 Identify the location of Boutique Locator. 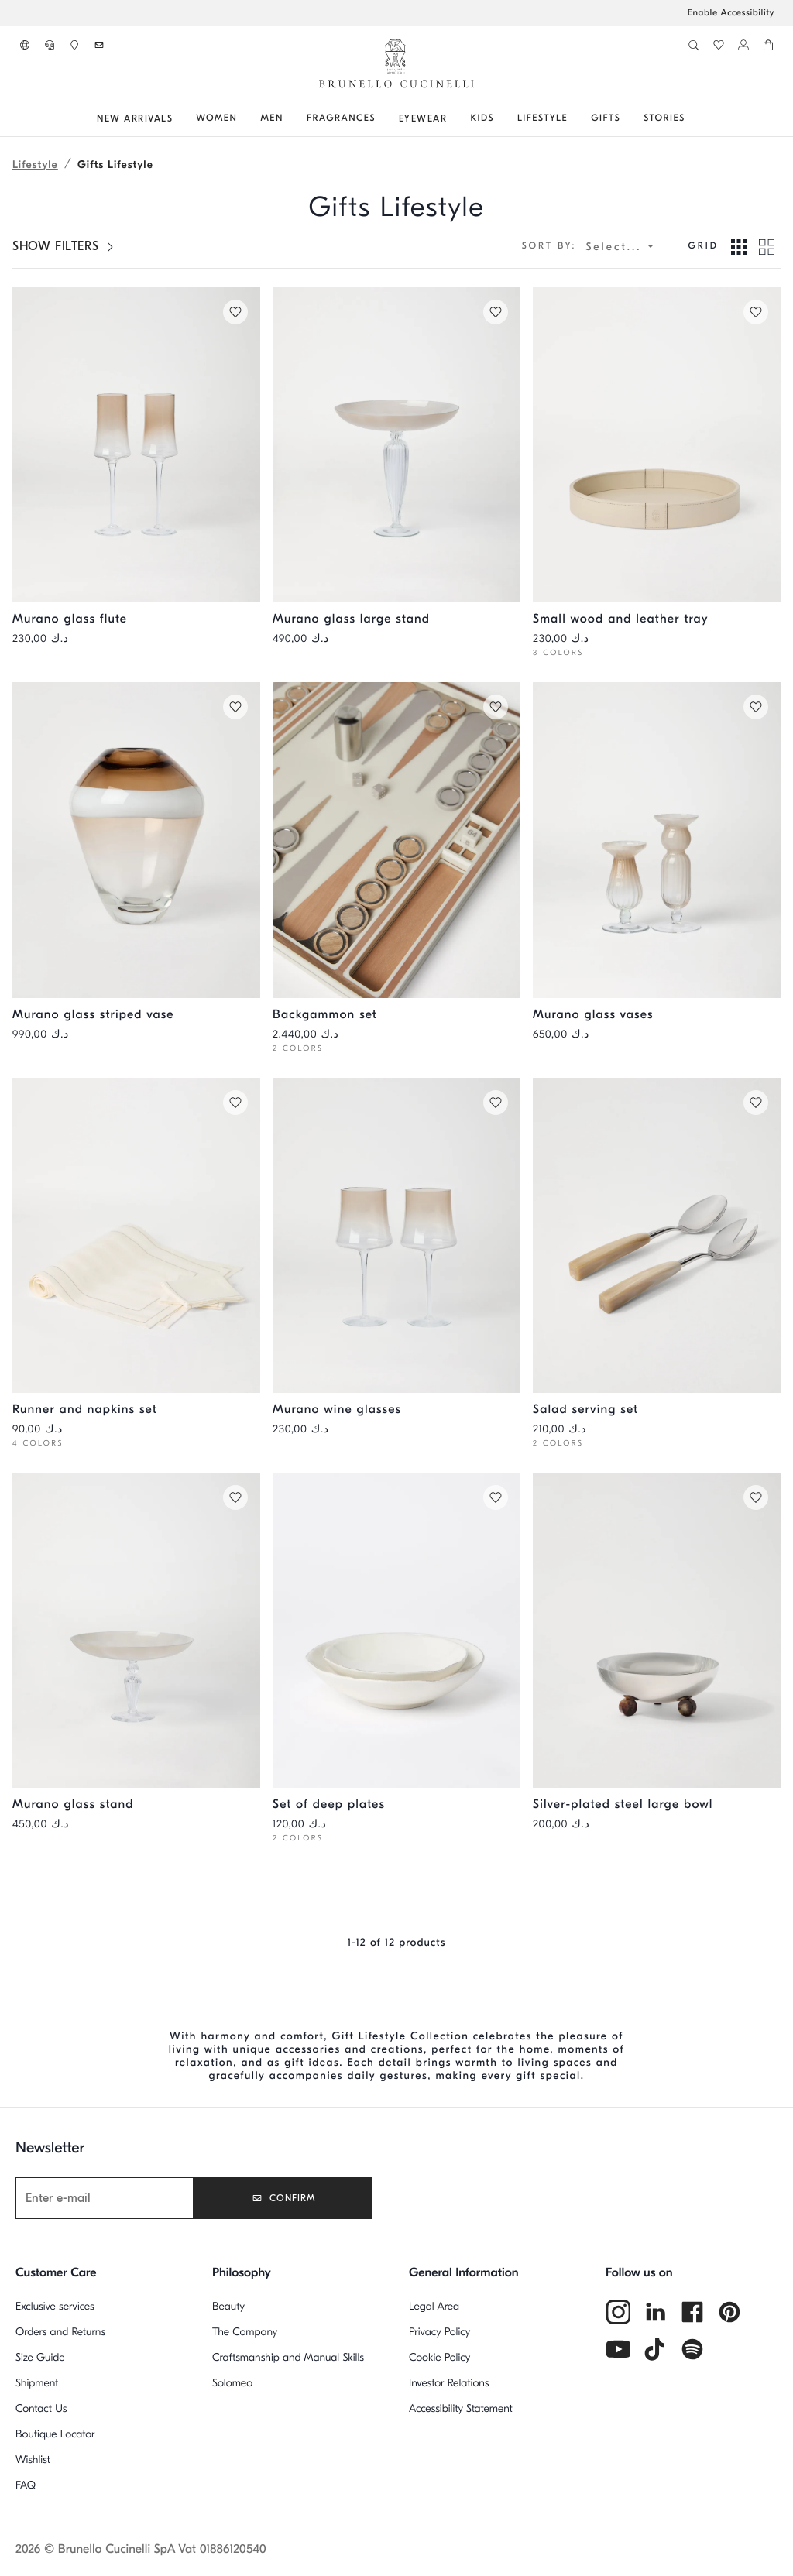
(55, 2434).